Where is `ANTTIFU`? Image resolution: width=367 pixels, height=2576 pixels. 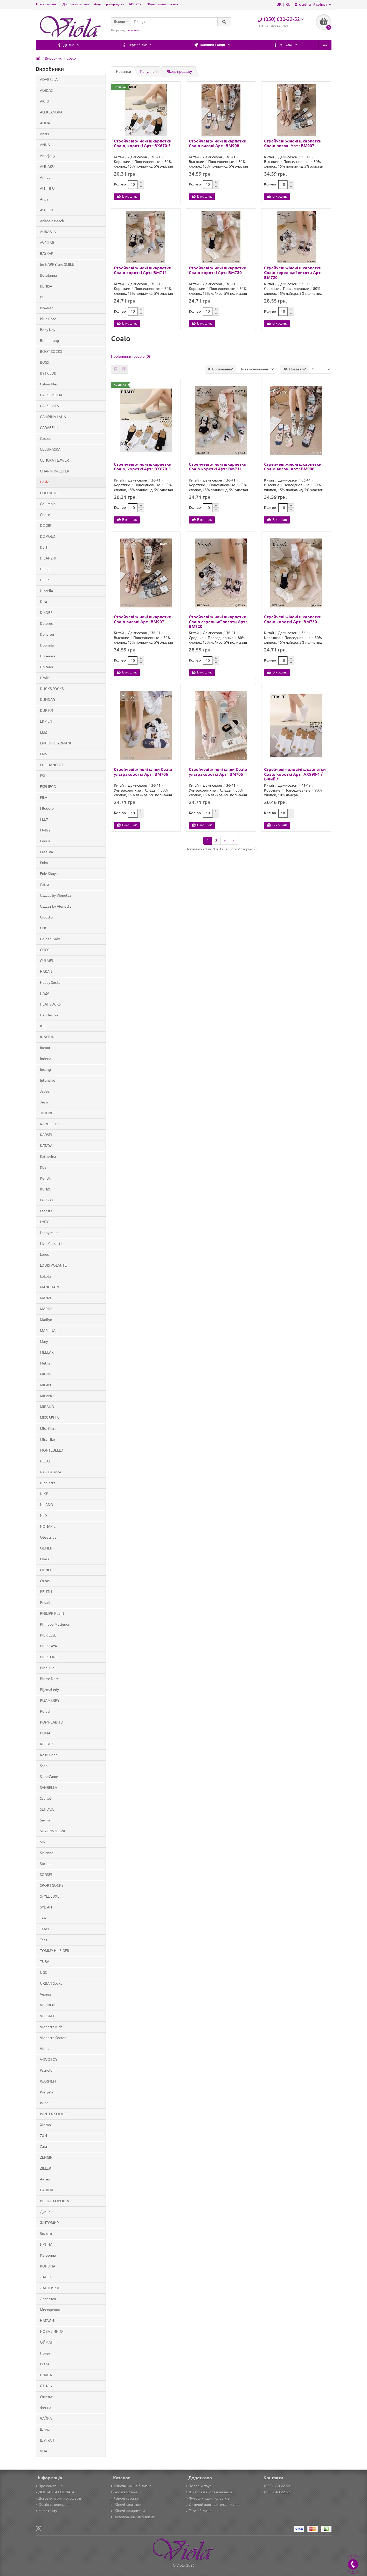
ANTTIFU is located at coordinates (47, 188).